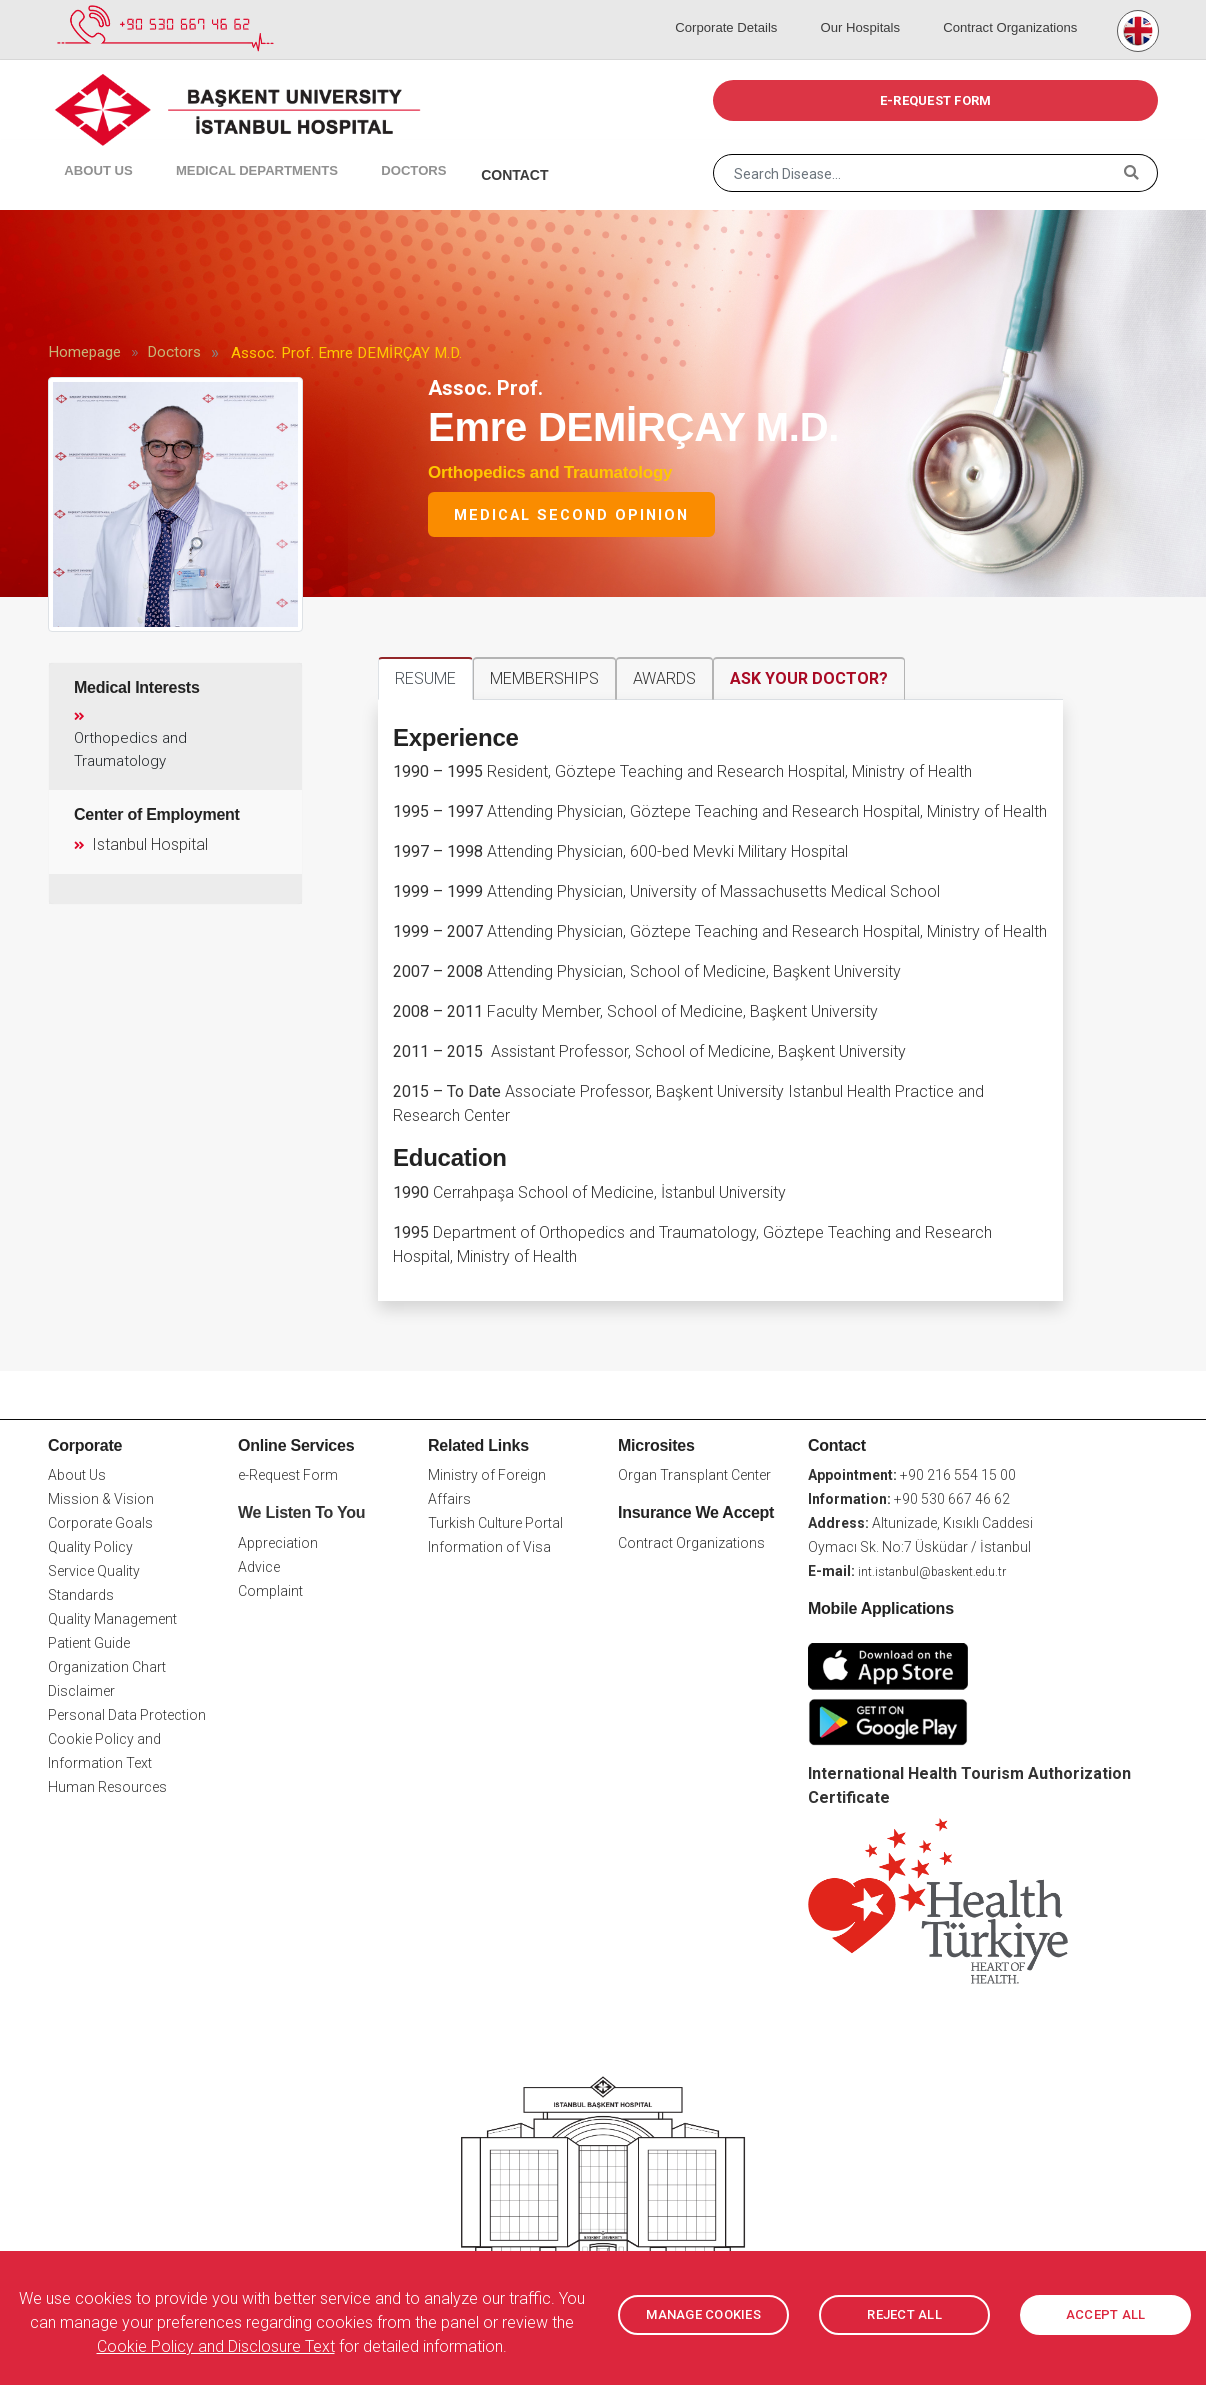 The image size is (1206, 2385). I want to click on Orthopedics and Traumatology, so click(550, 472).